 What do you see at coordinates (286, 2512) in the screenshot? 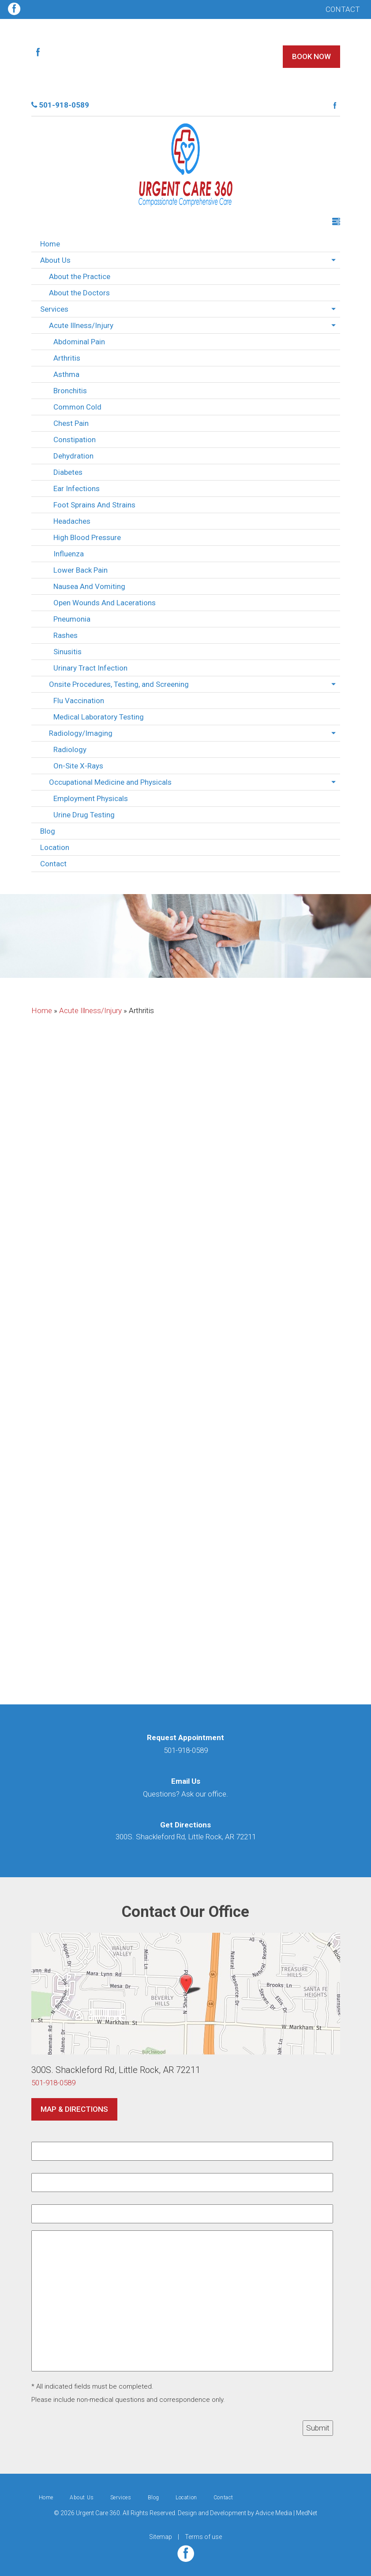
I see `Advice Media | MedNet` at bounding box center [286, 2512].